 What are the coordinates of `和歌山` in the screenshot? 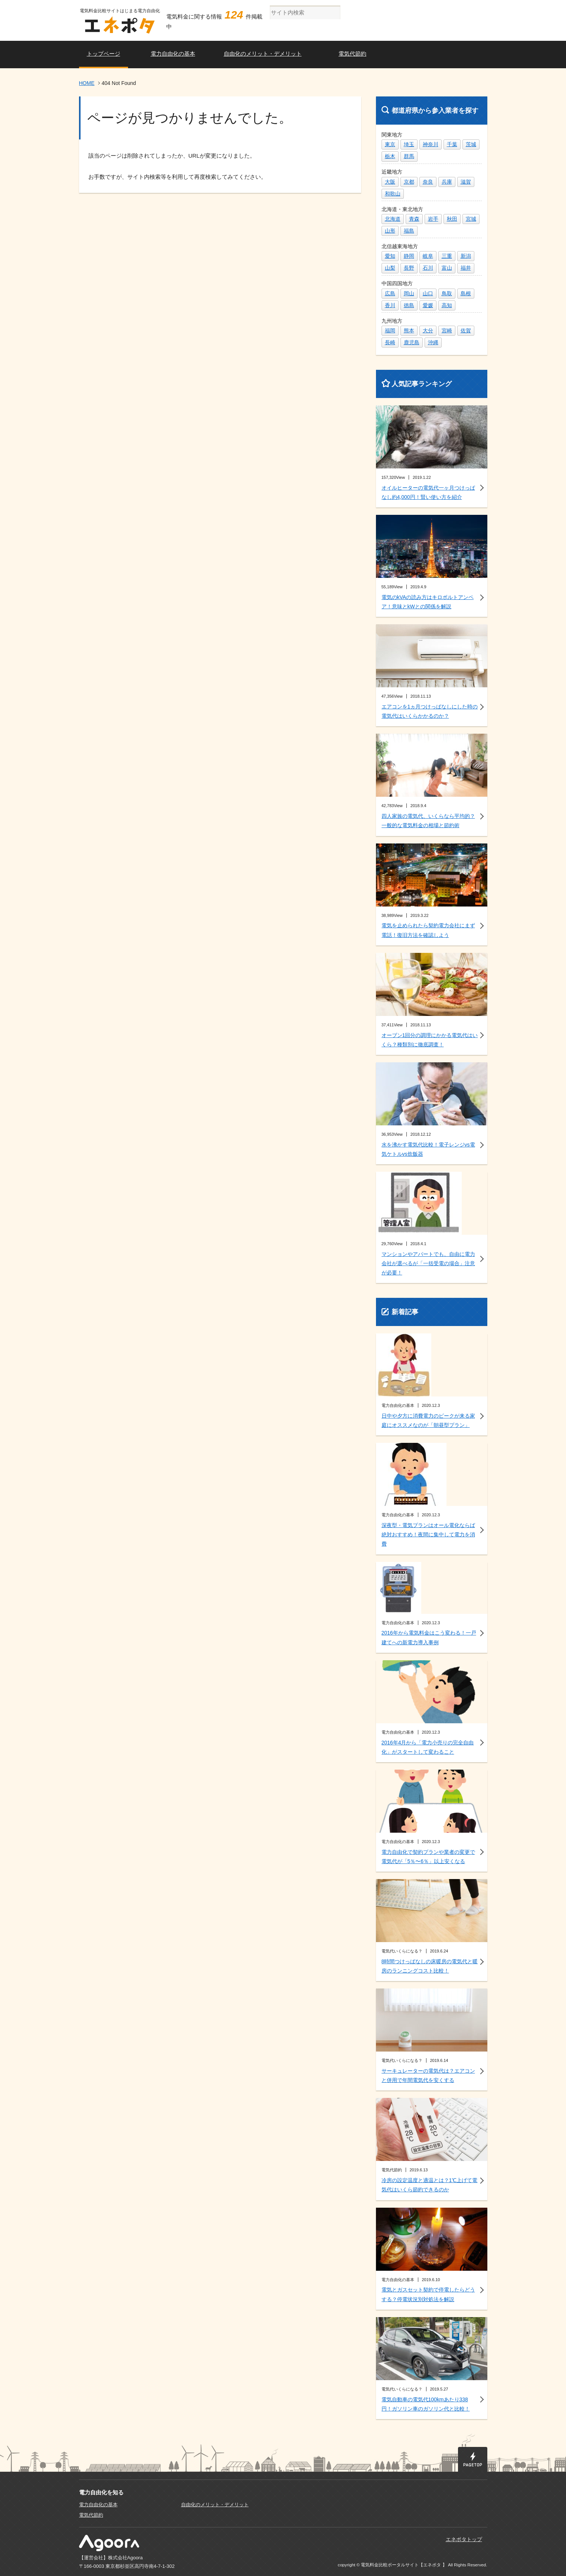 It's located at (392, 194).